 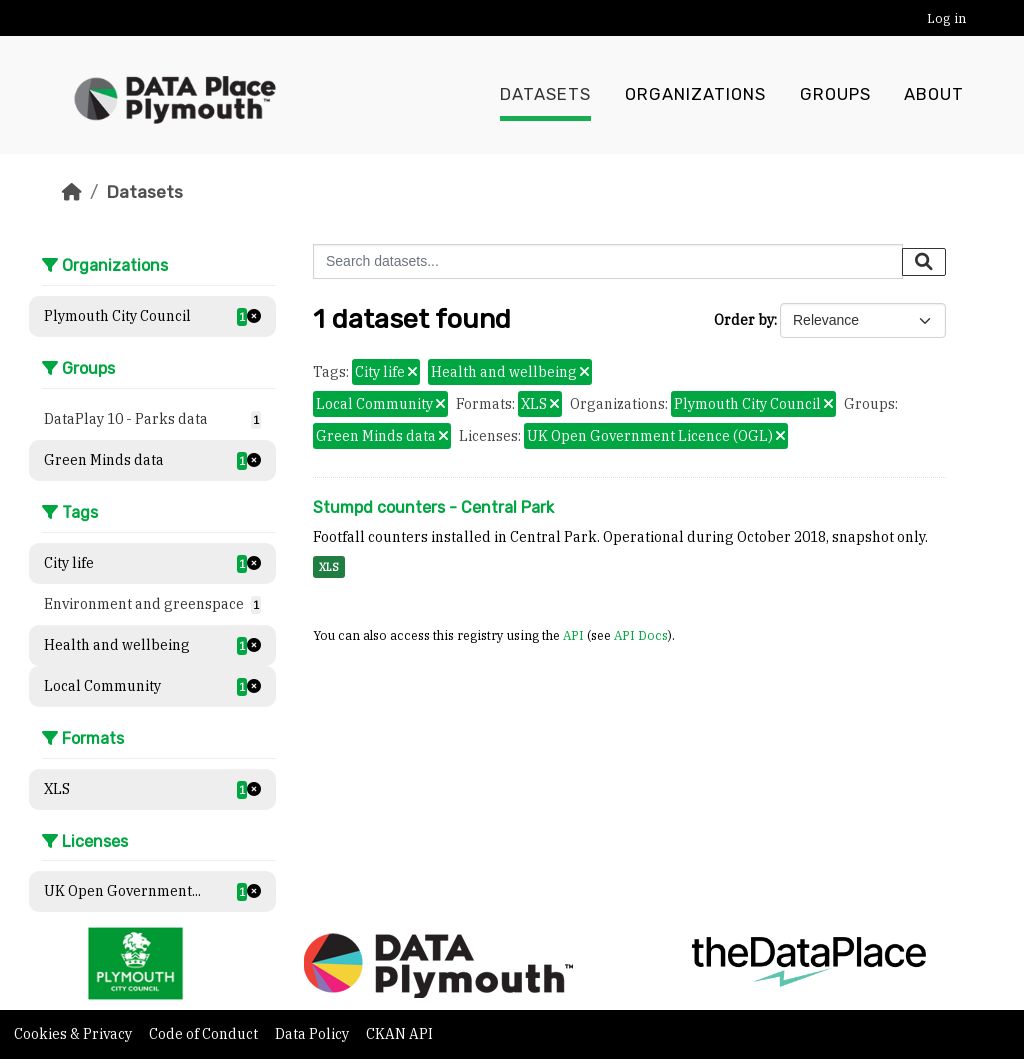 What do you see at coordinates (924, 262) in the screenshot?
I see `[Submit]` at bounding box center [924, 262].